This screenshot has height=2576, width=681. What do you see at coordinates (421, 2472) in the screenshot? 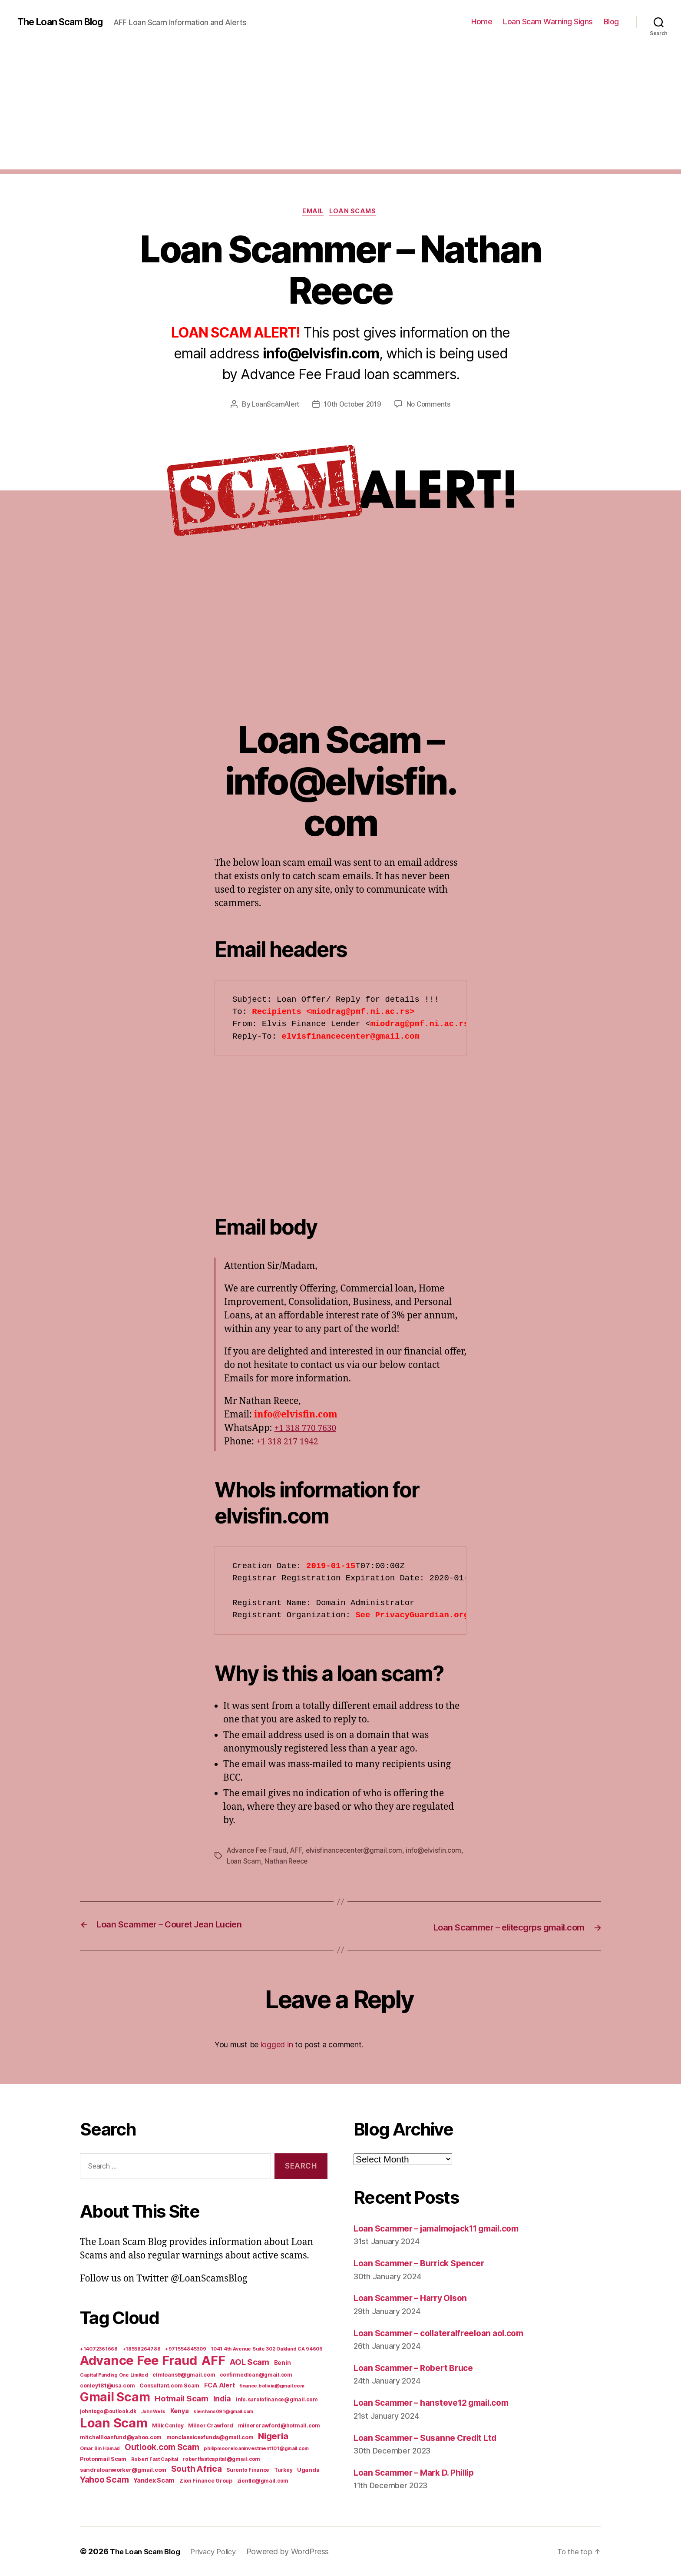
I see `Loan Scammer – Mark D. Phillip` at bounding box center [421, 2472].